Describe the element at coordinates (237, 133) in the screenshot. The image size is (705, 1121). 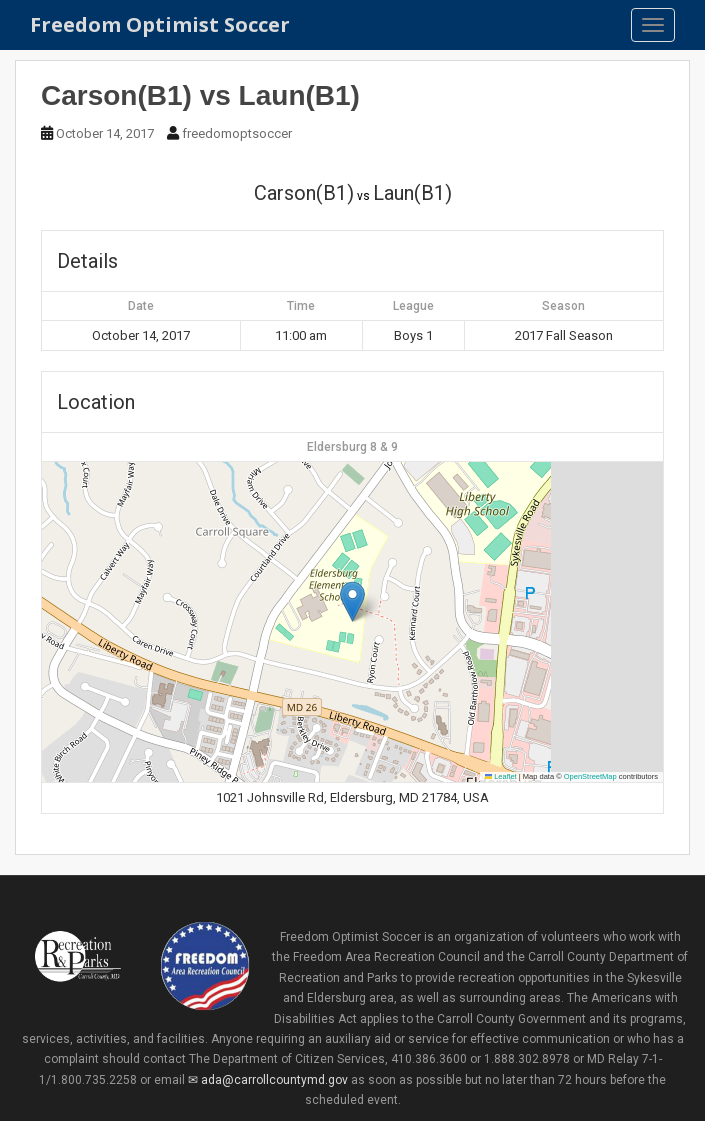
I see `freedomoptsoccer` at that location.